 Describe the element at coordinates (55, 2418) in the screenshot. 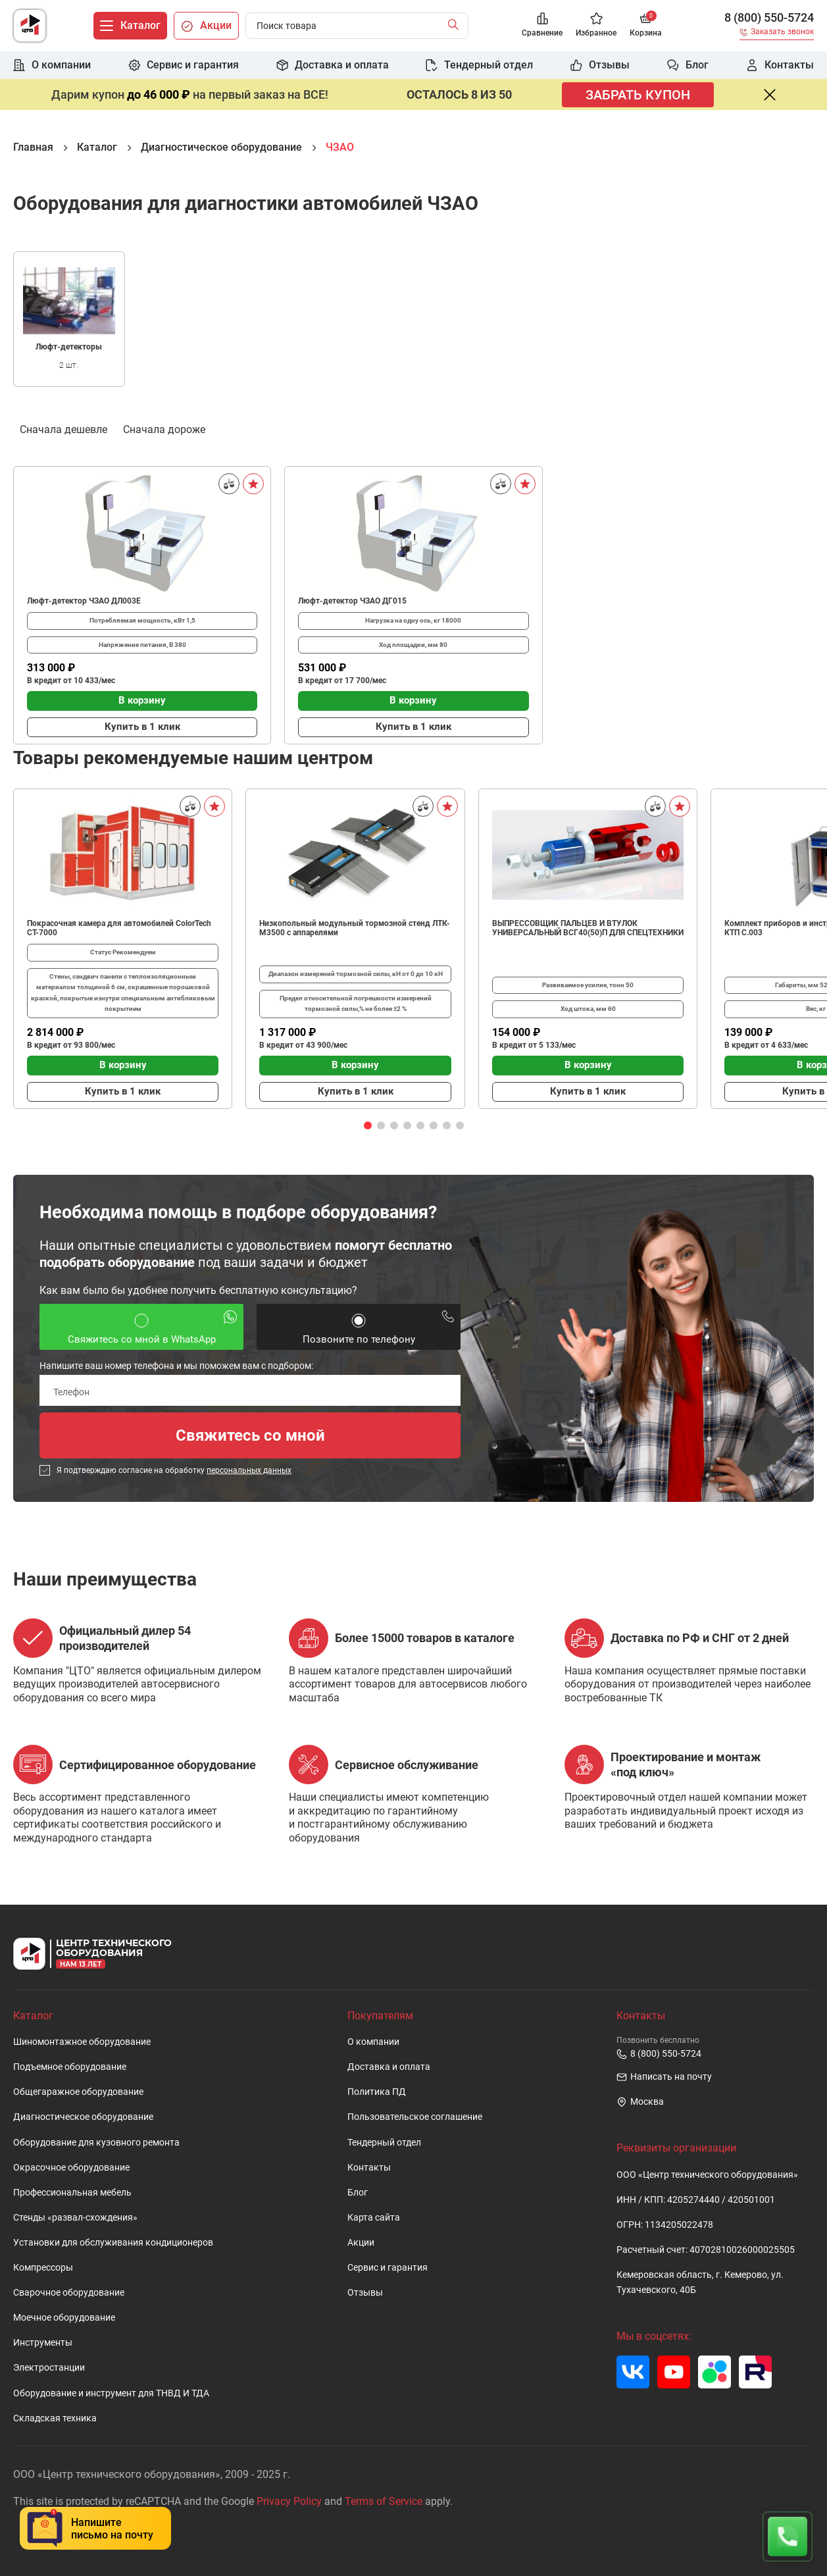

I see `Складская техника` at that location.